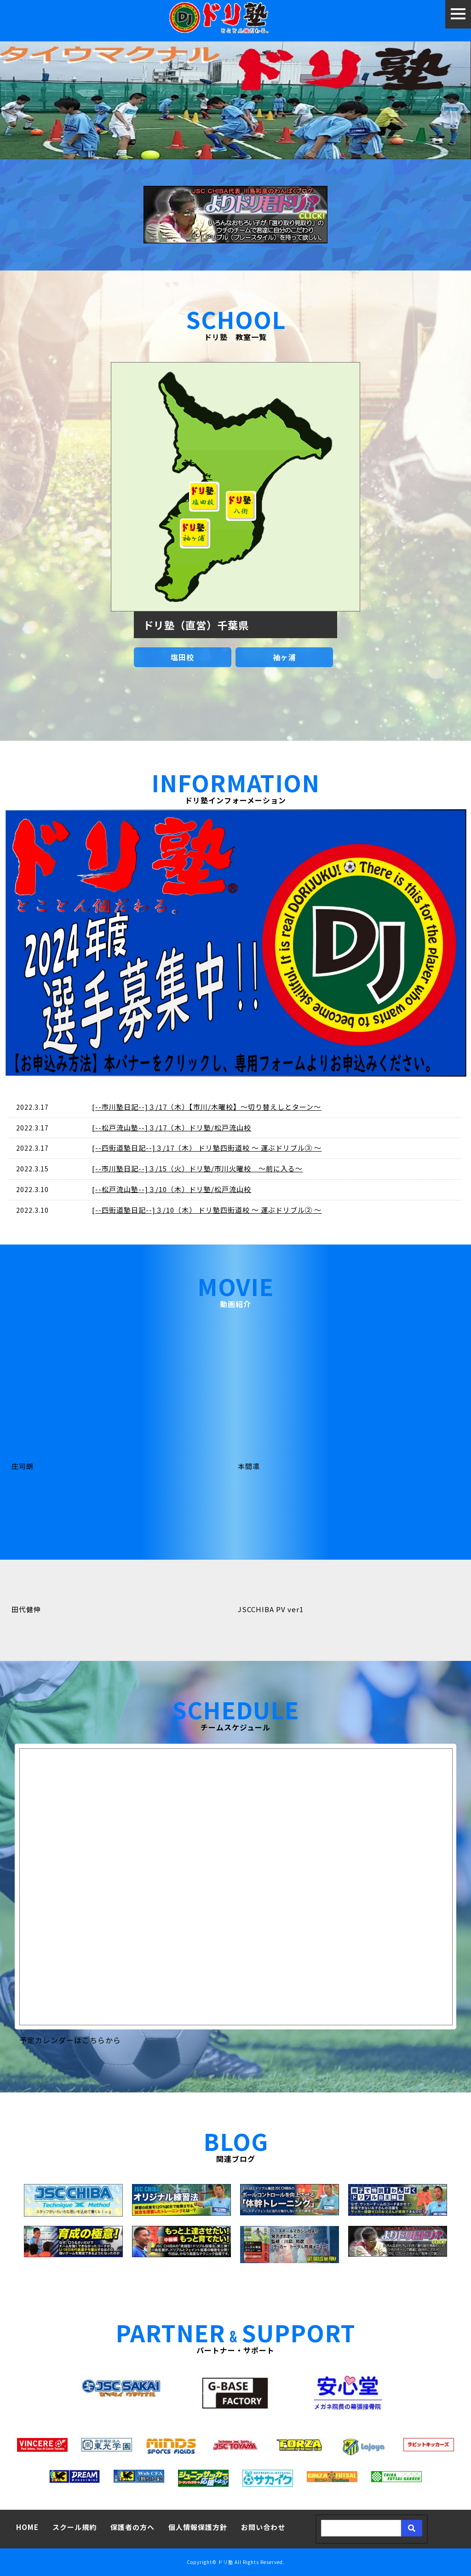 The image size is (471, 2576). I want to click on [--市川塾日記--]３/15（火）ドリ塾/市川火曜校 ～前に入る～, so click(197, 1168).